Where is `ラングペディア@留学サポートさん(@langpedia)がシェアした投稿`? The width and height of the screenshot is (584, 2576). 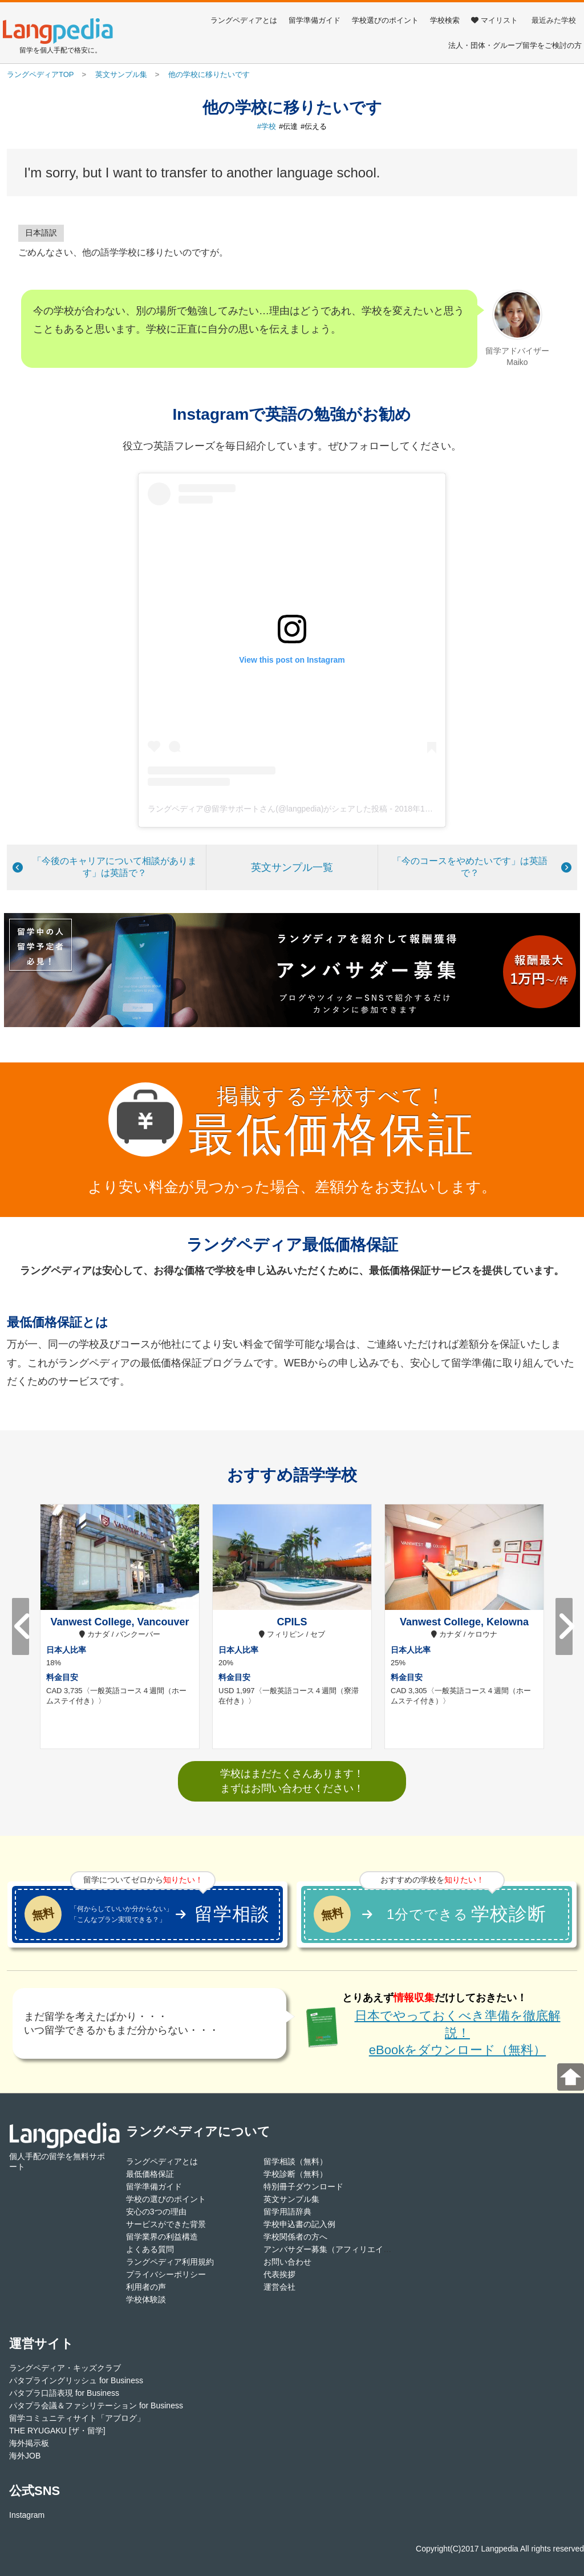
ラングペディア@留学サポートさん(@langpedia)がシェアした投稿 is located at coordinates (267, 808).